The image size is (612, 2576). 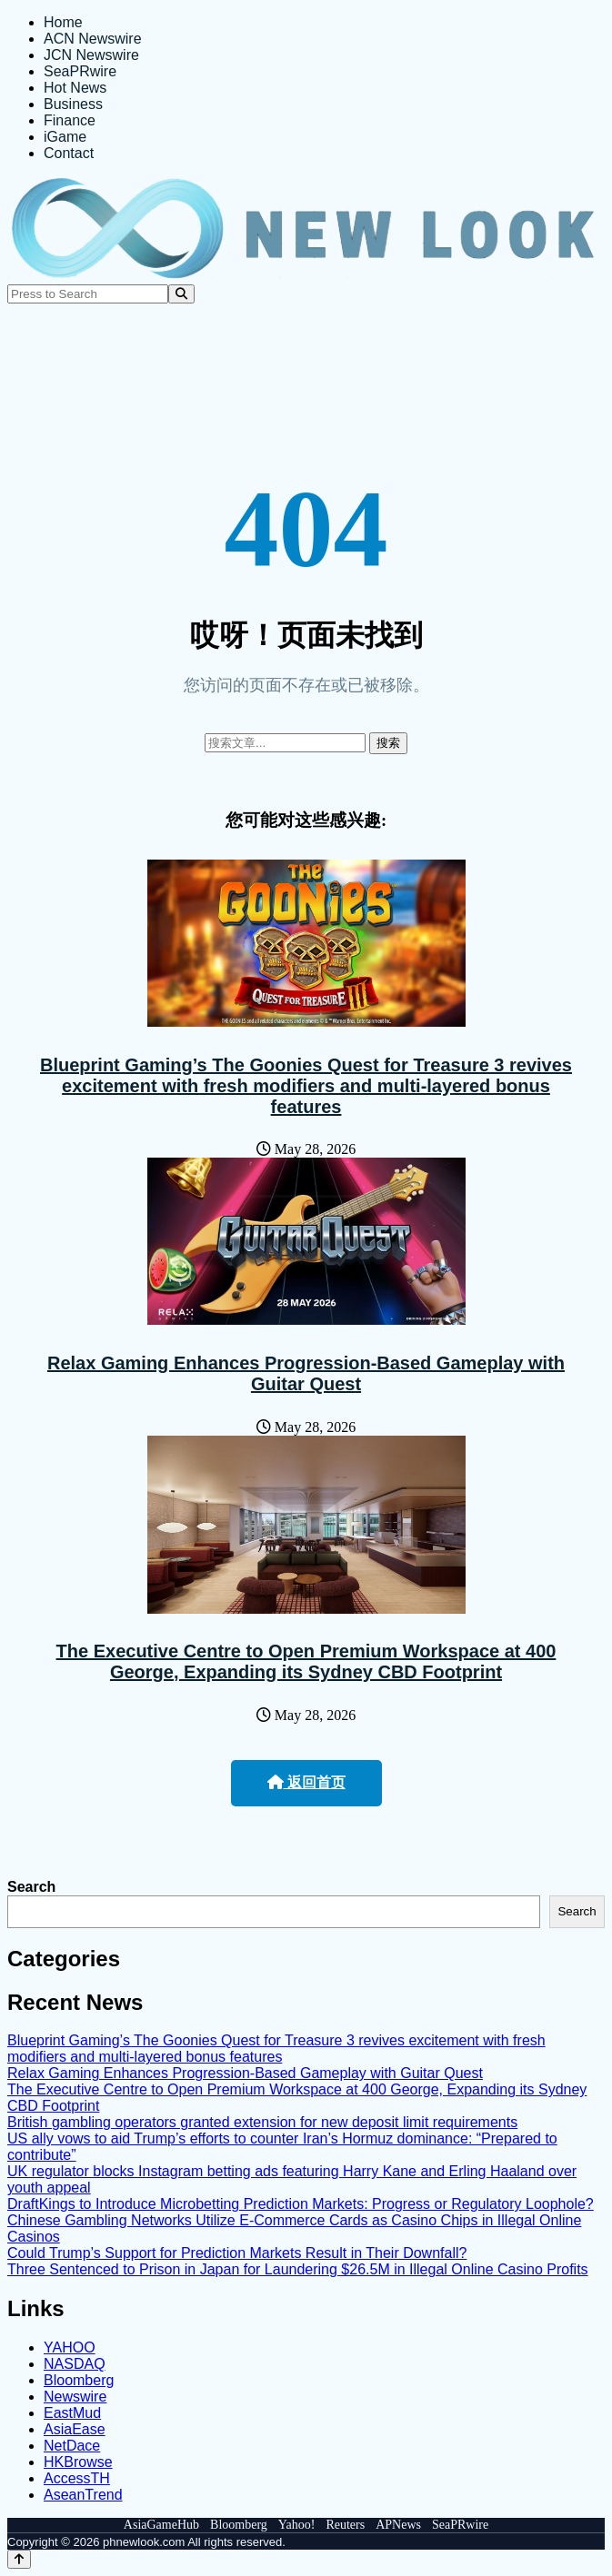 I want to click on iGame, so click(x=65, y=136).